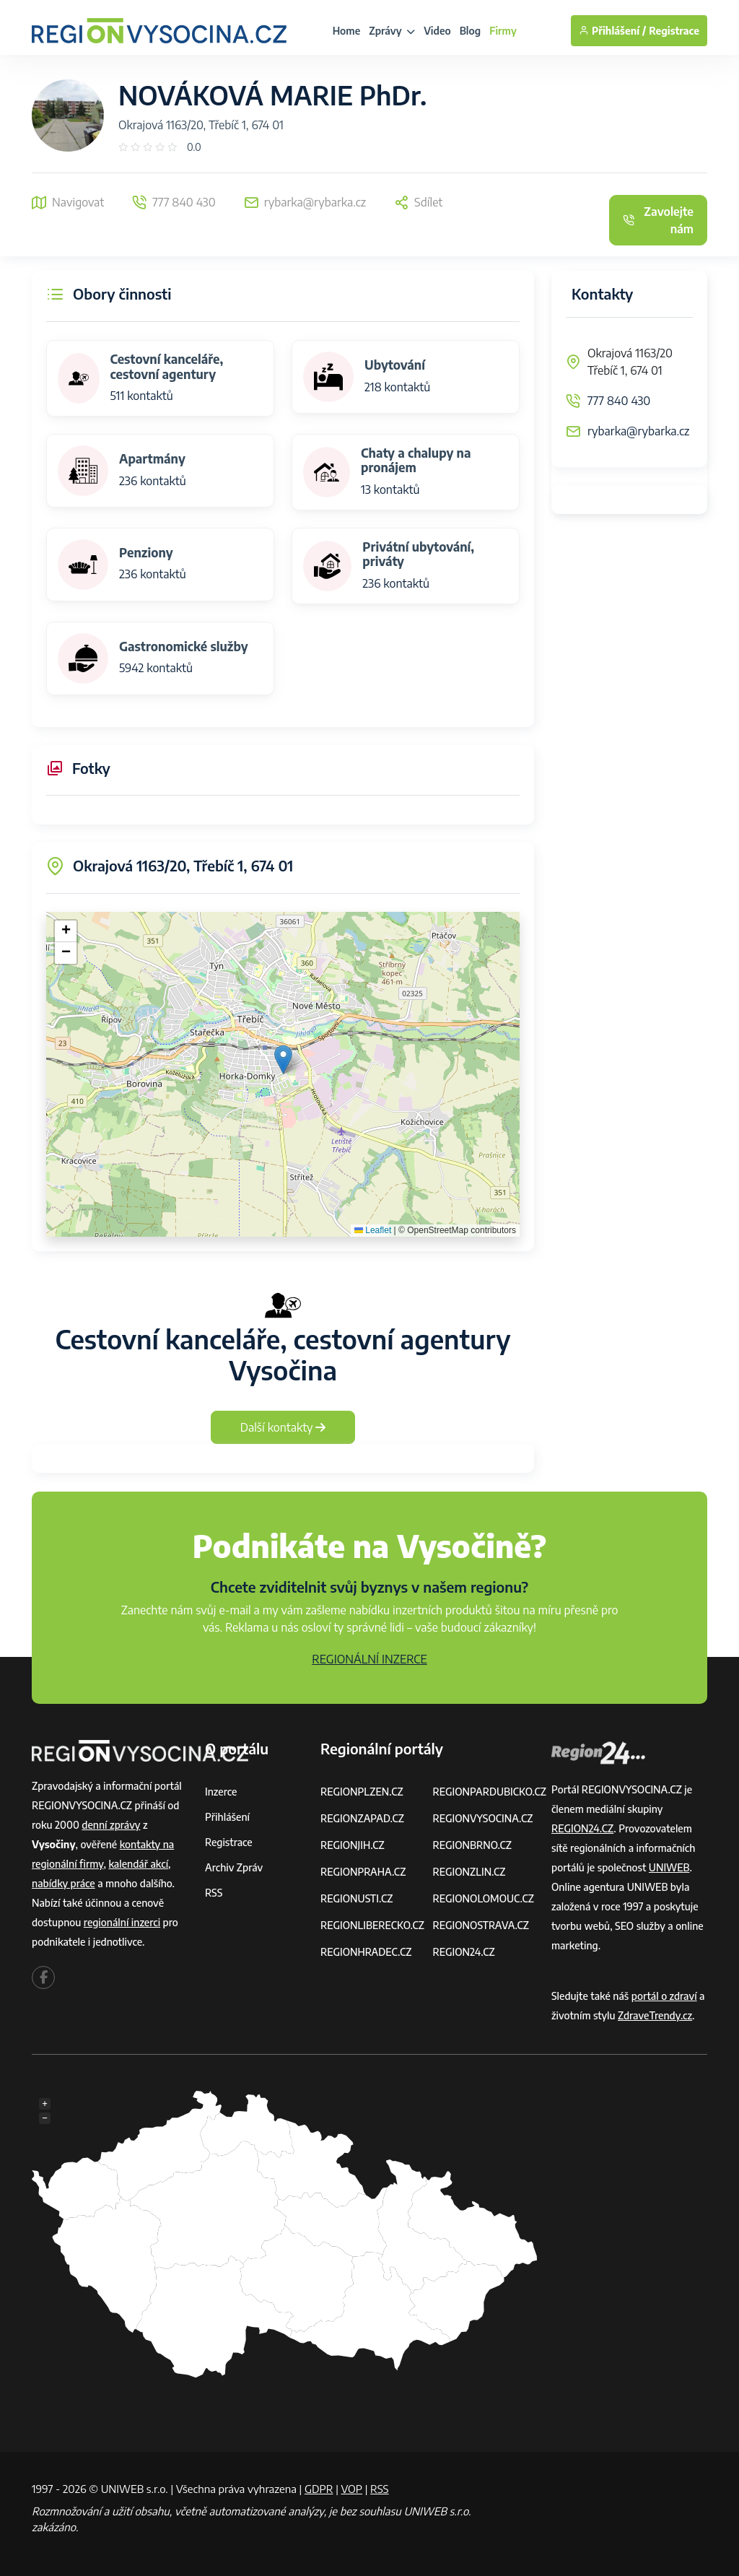 The height and width of the screenshot is (2576, 739). What do you see at coordinates (372, 1230) in the screenshot?
I see `Leaflet` at bounding box center [372, 1230].